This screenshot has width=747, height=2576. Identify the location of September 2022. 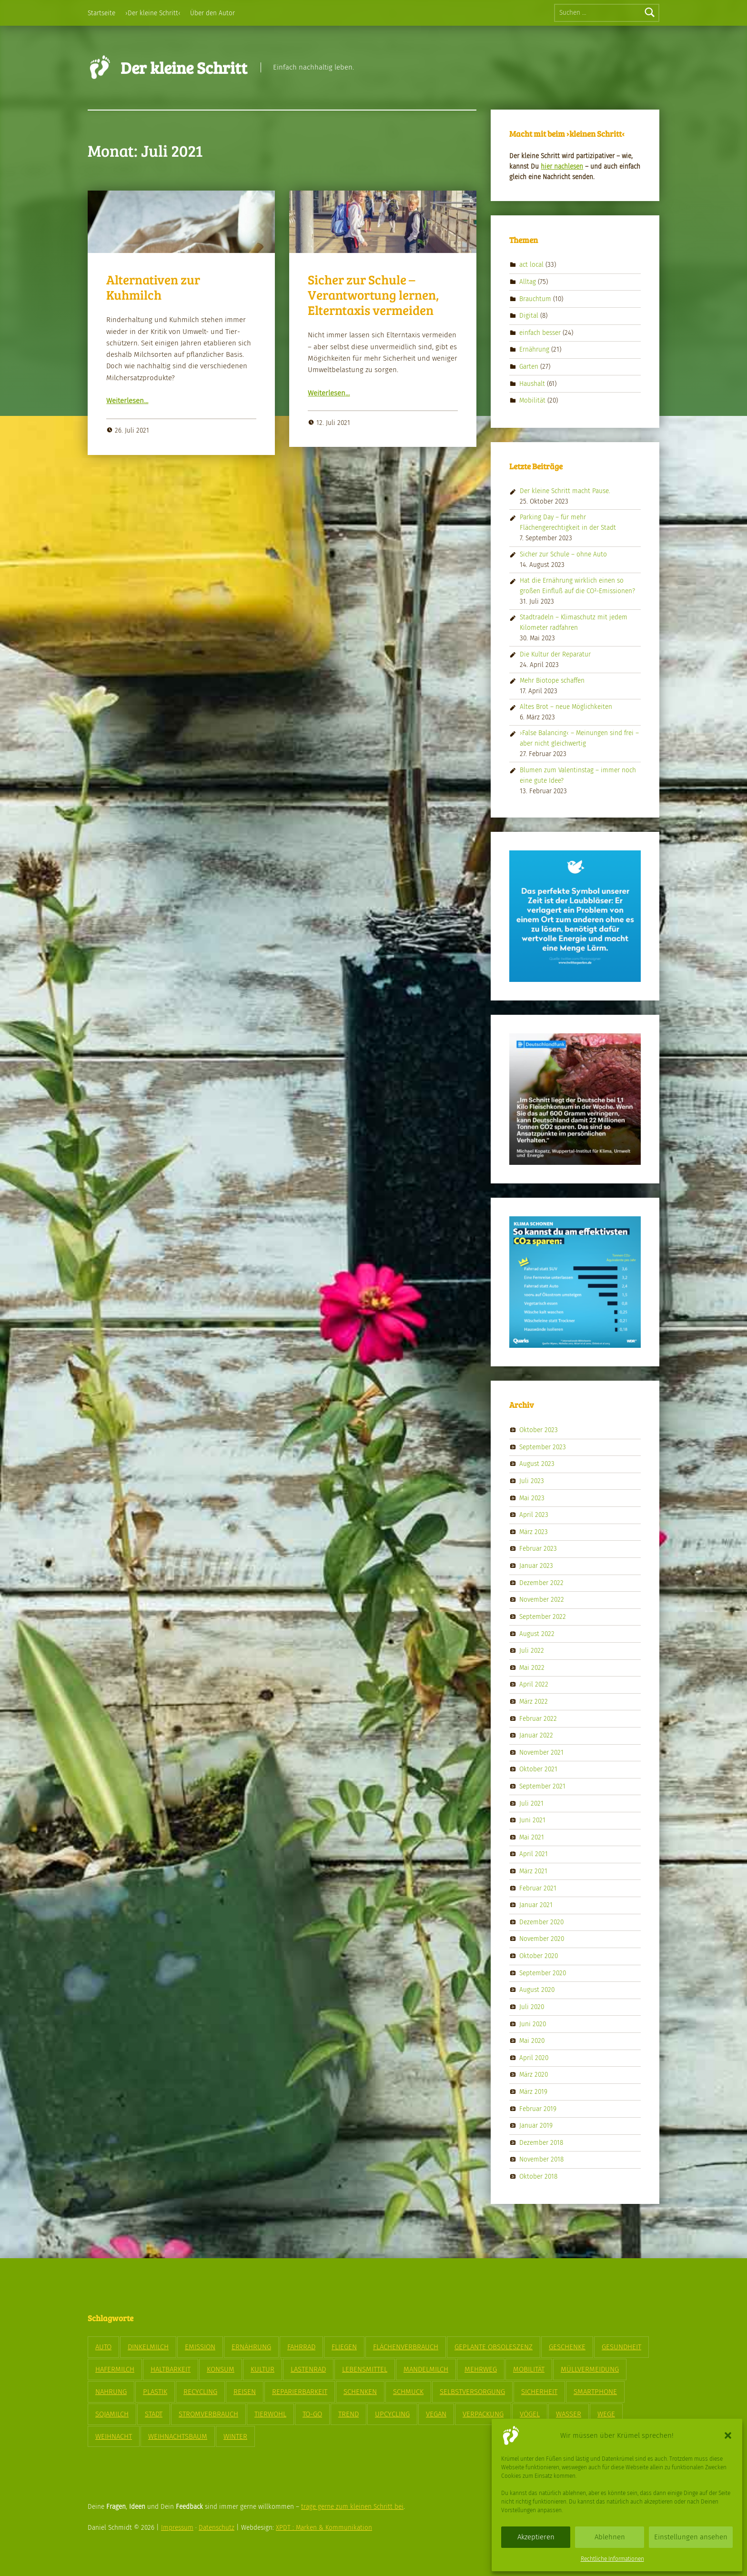
(542, 1617).